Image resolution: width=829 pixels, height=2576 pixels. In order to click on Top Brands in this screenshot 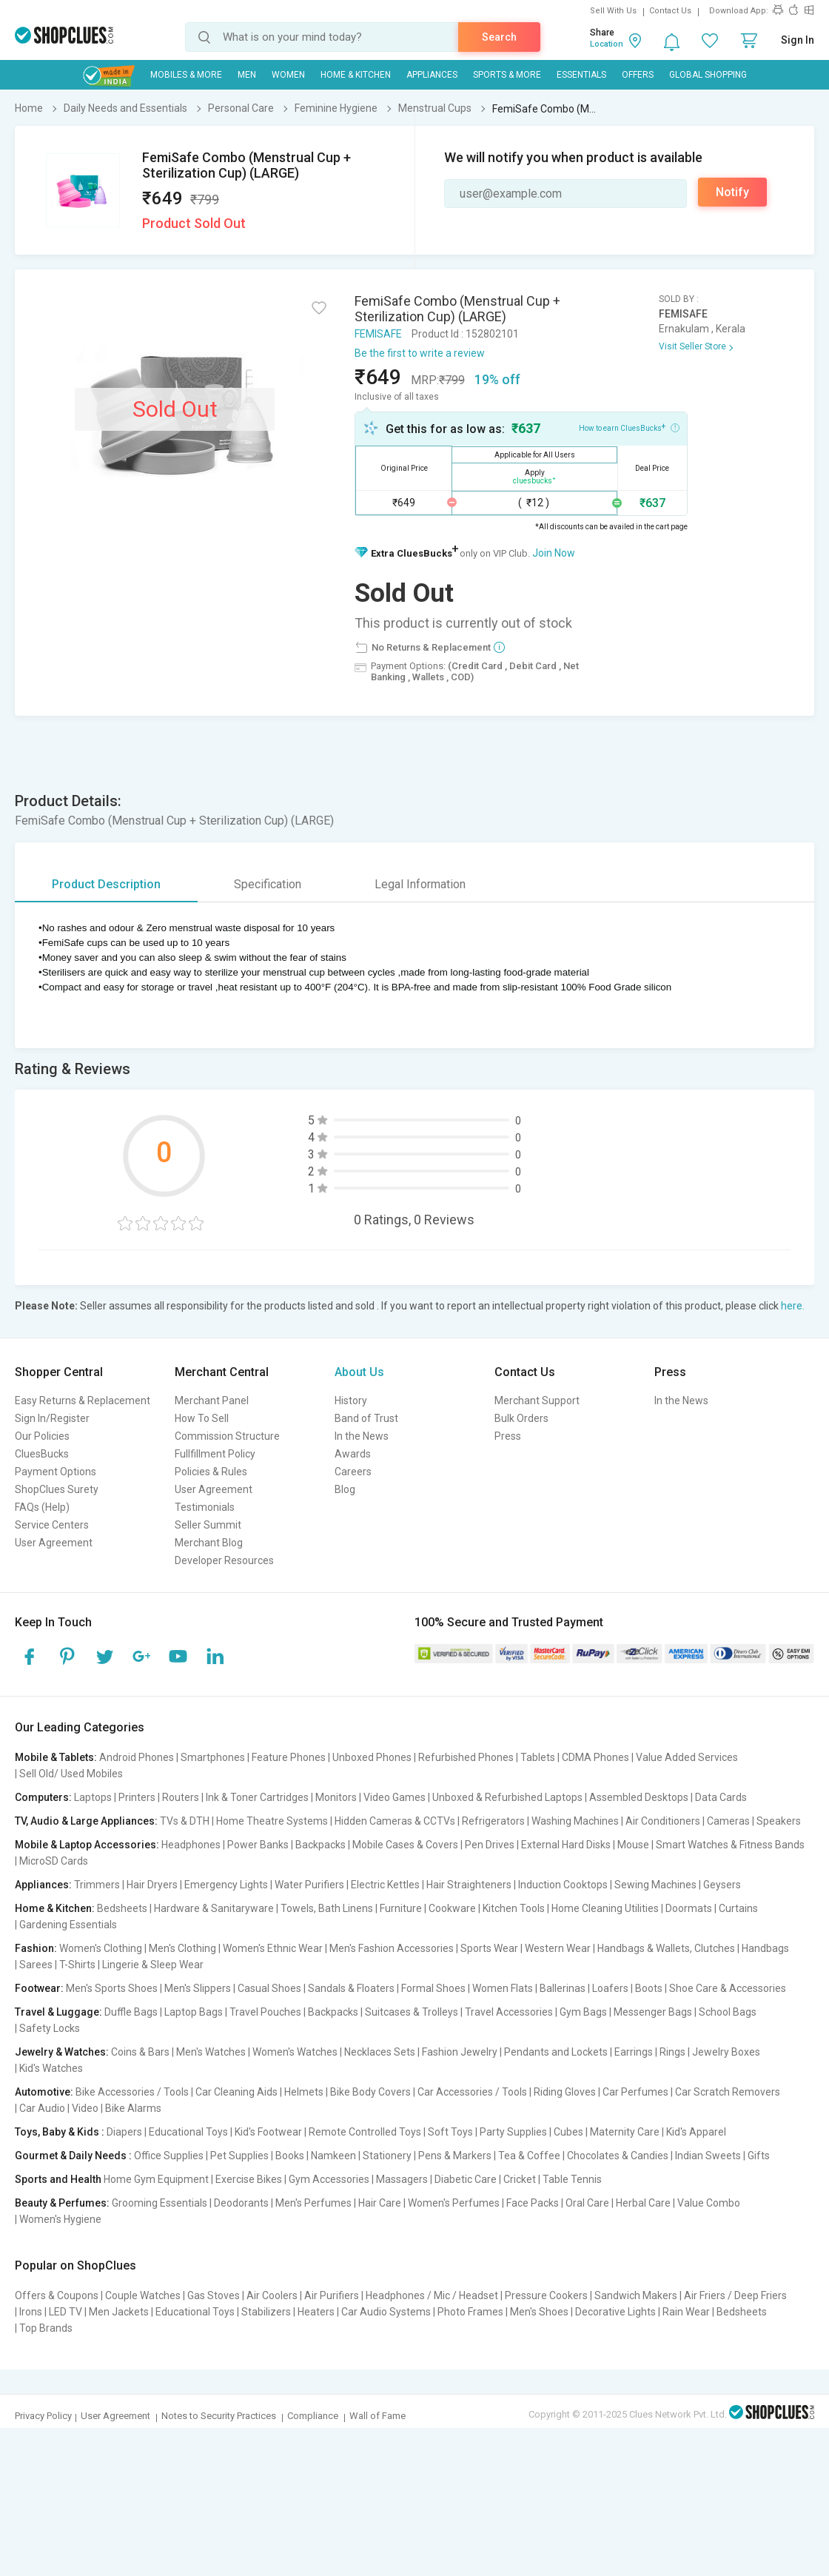, I will do `click(46, 2328)`.